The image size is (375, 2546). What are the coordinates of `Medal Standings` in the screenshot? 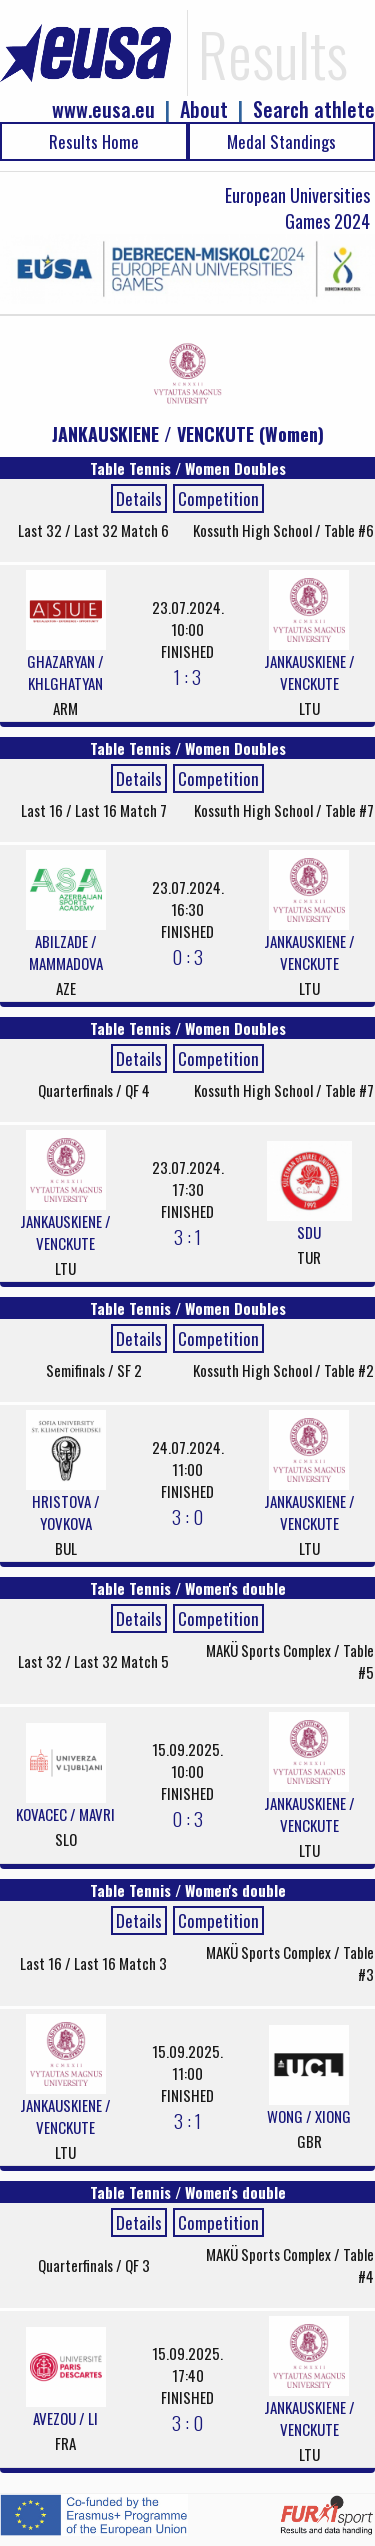 It's located at (281, 141).